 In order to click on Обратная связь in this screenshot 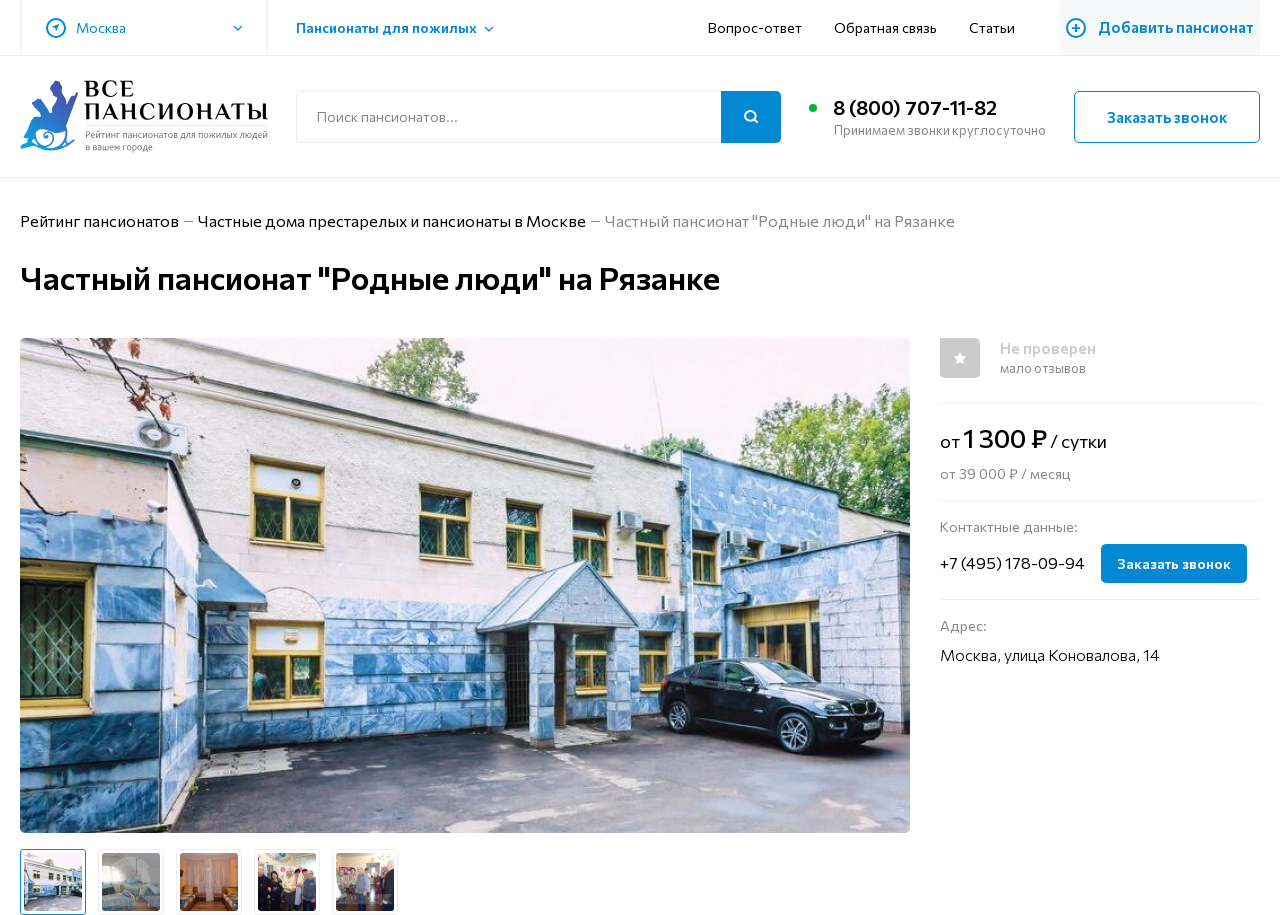, I will do `click(895, 27)`.